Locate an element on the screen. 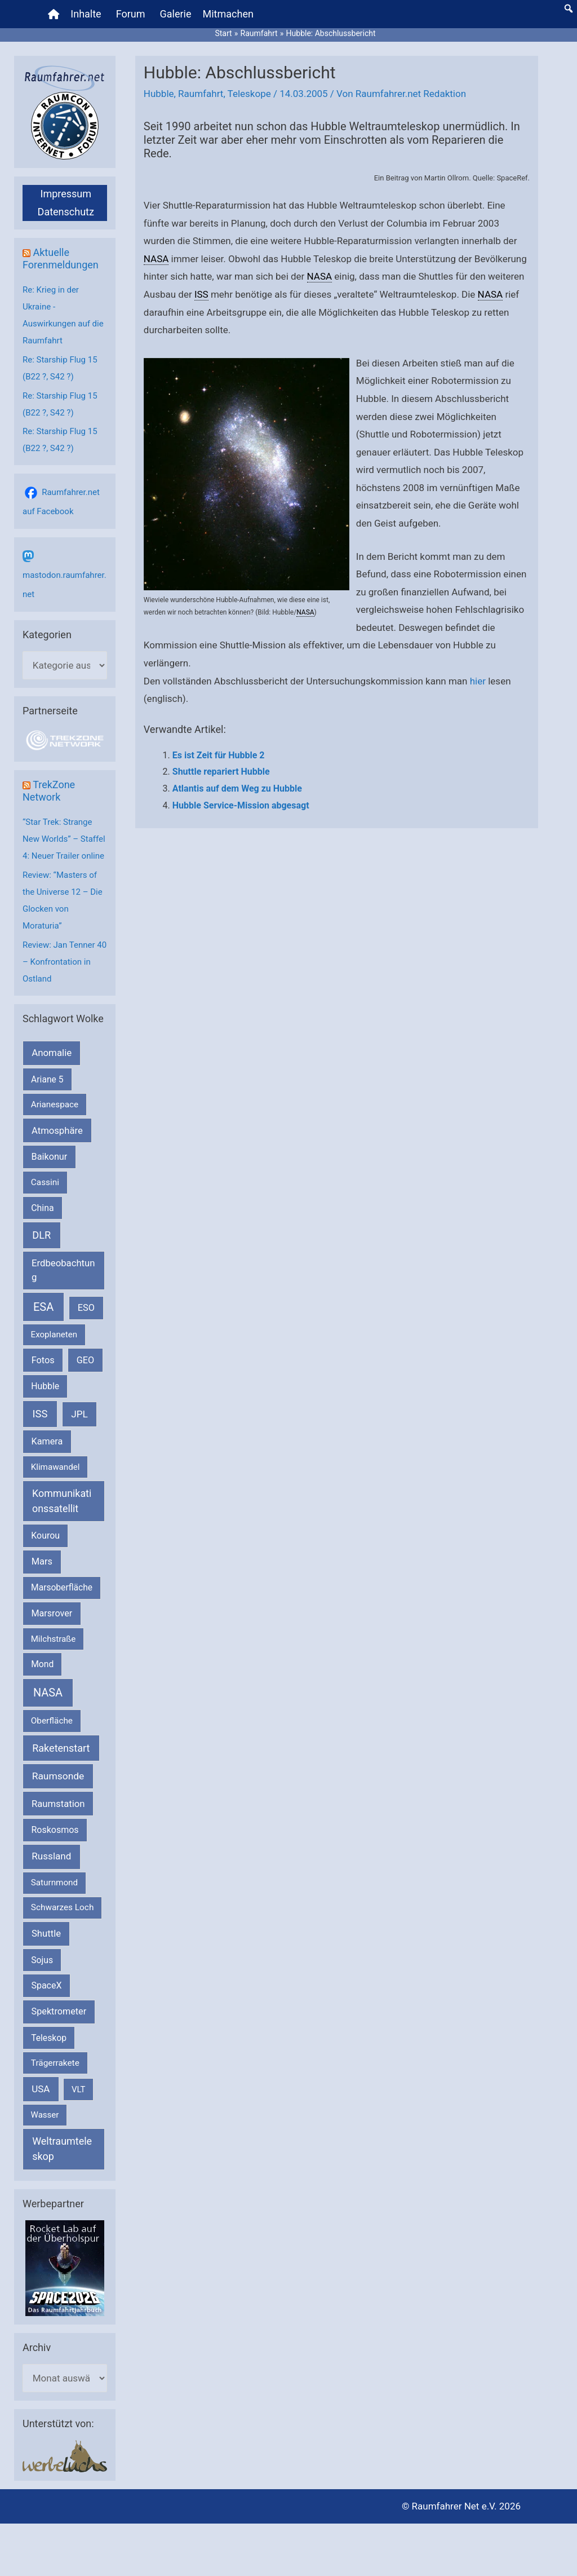 The image size is (577, 2576). Galerie is located at coordinates (176, 14).